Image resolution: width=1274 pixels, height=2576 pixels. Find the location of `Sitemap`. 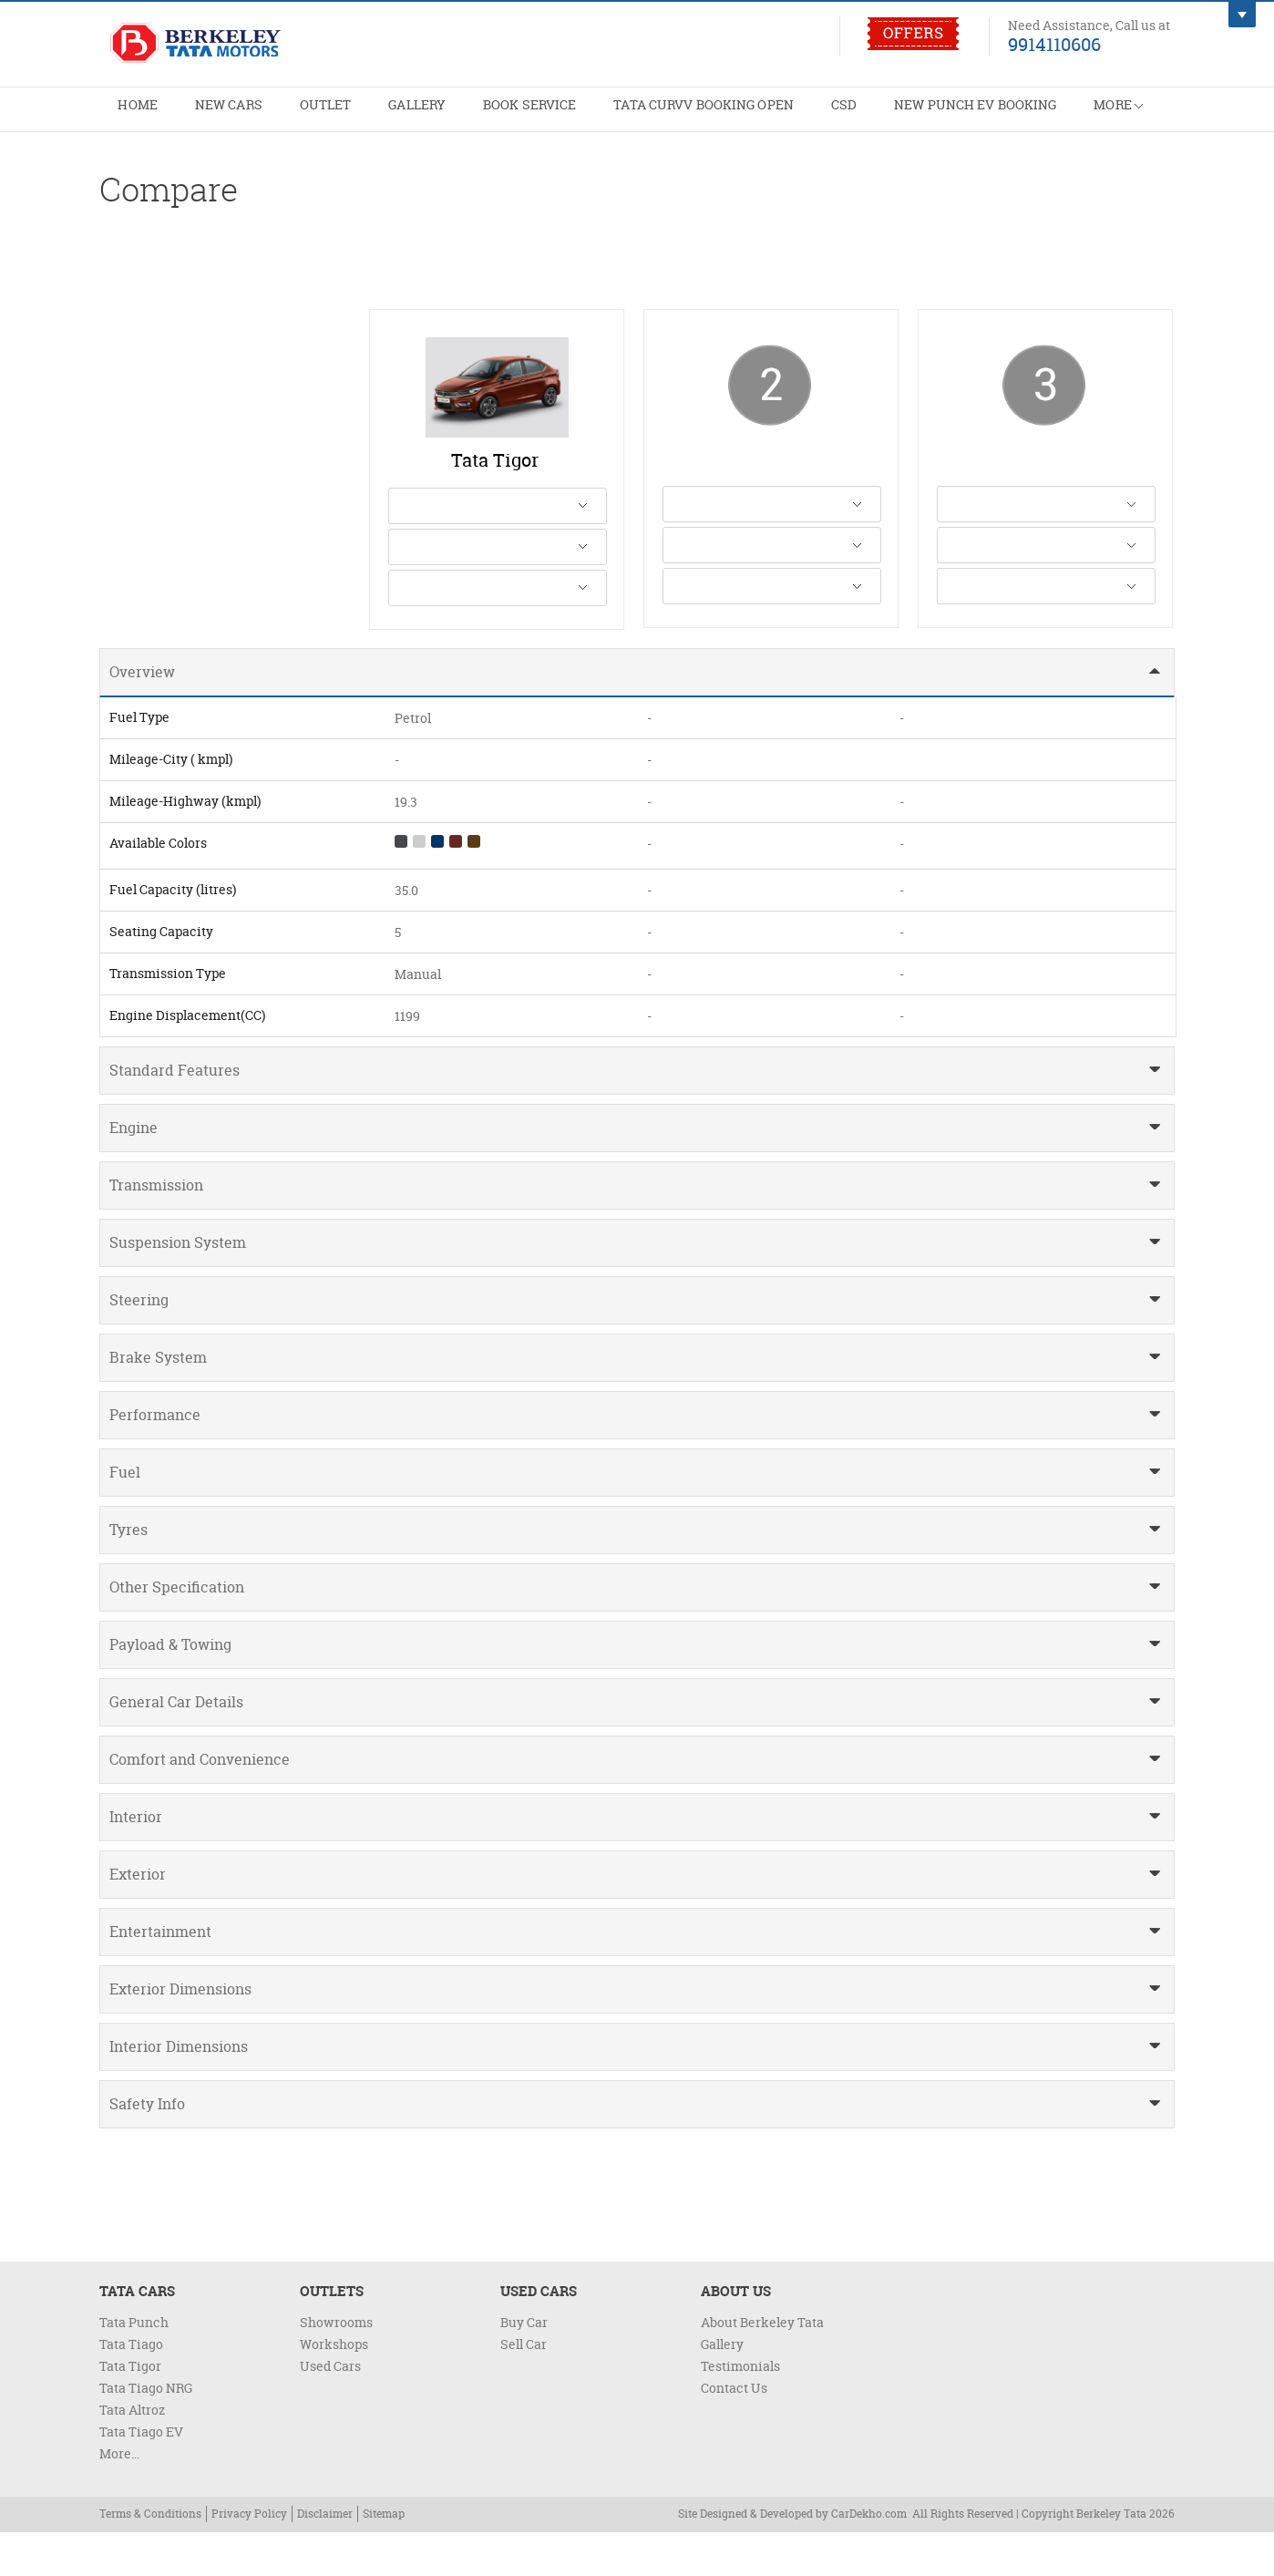

Sitemap is located at coordinates (384, 2557).